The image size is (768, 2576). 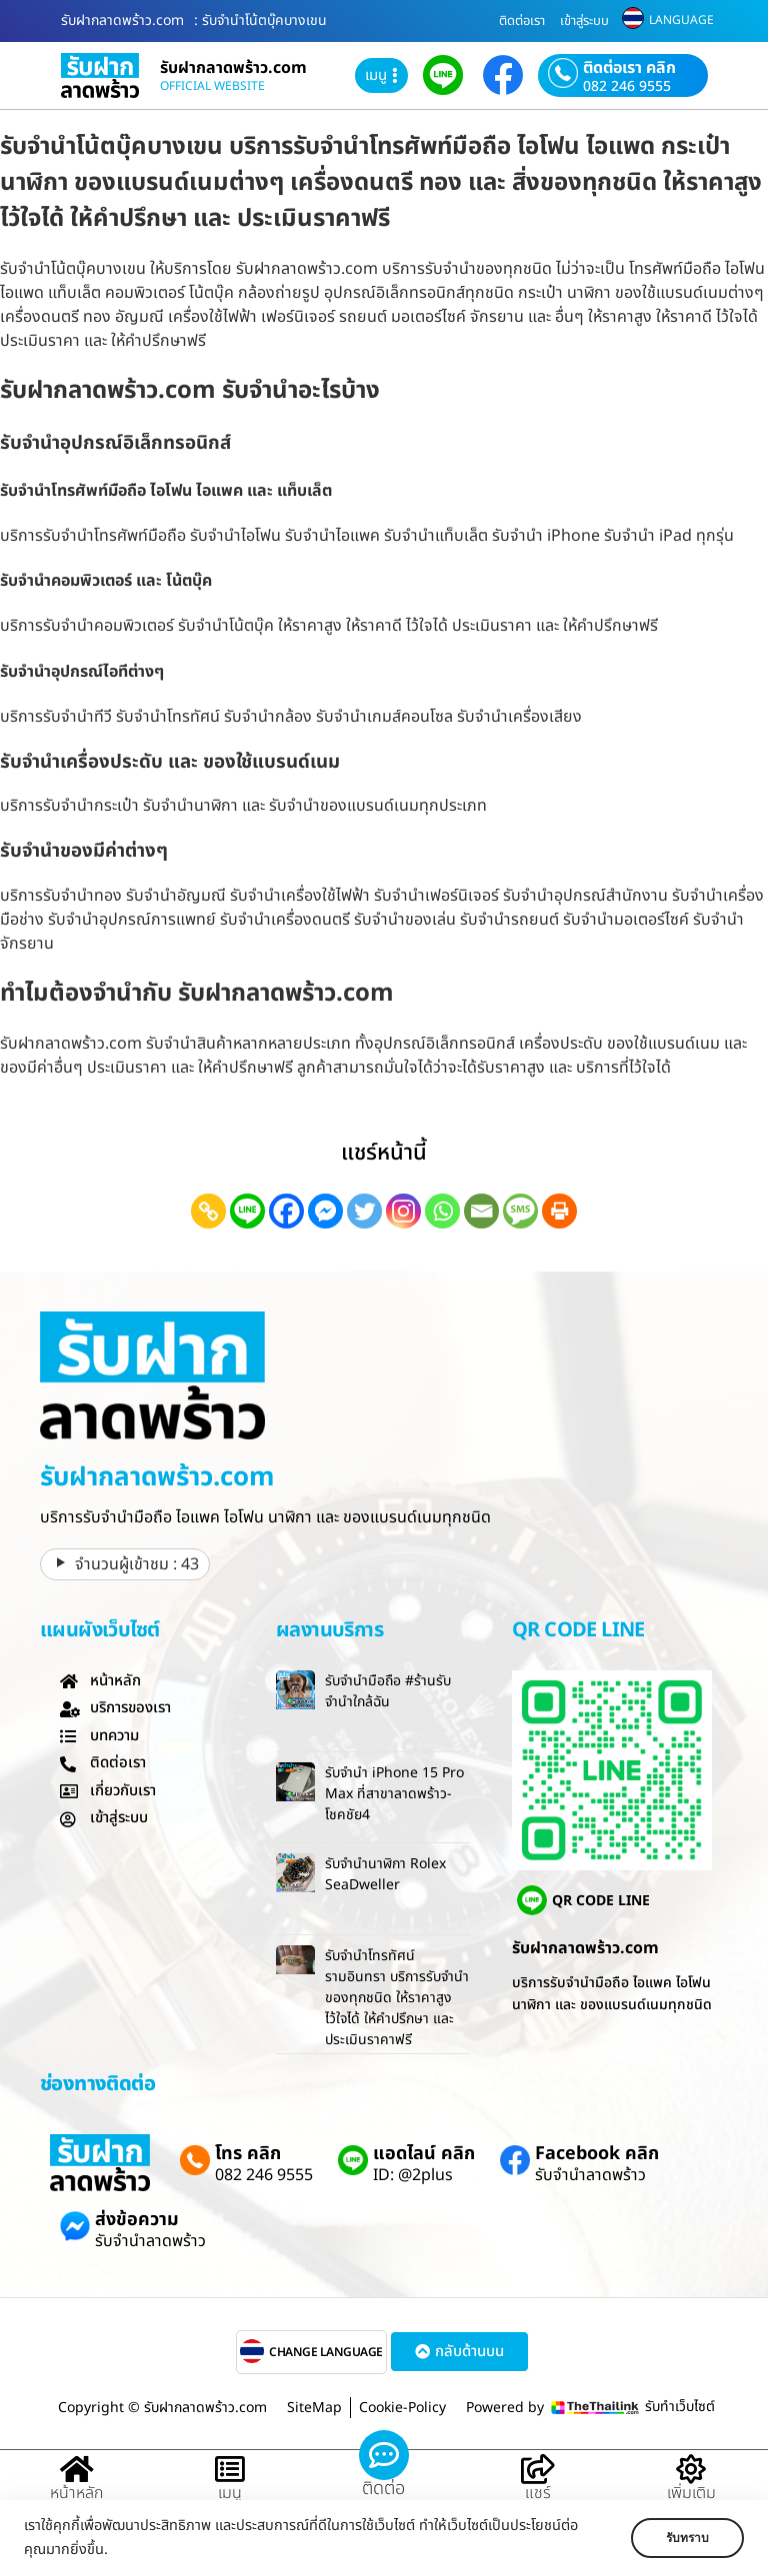 What do you see at coordinates (230, 2493) in the screenshot?
I see `เมนู` at bounding box center [230, 2493].